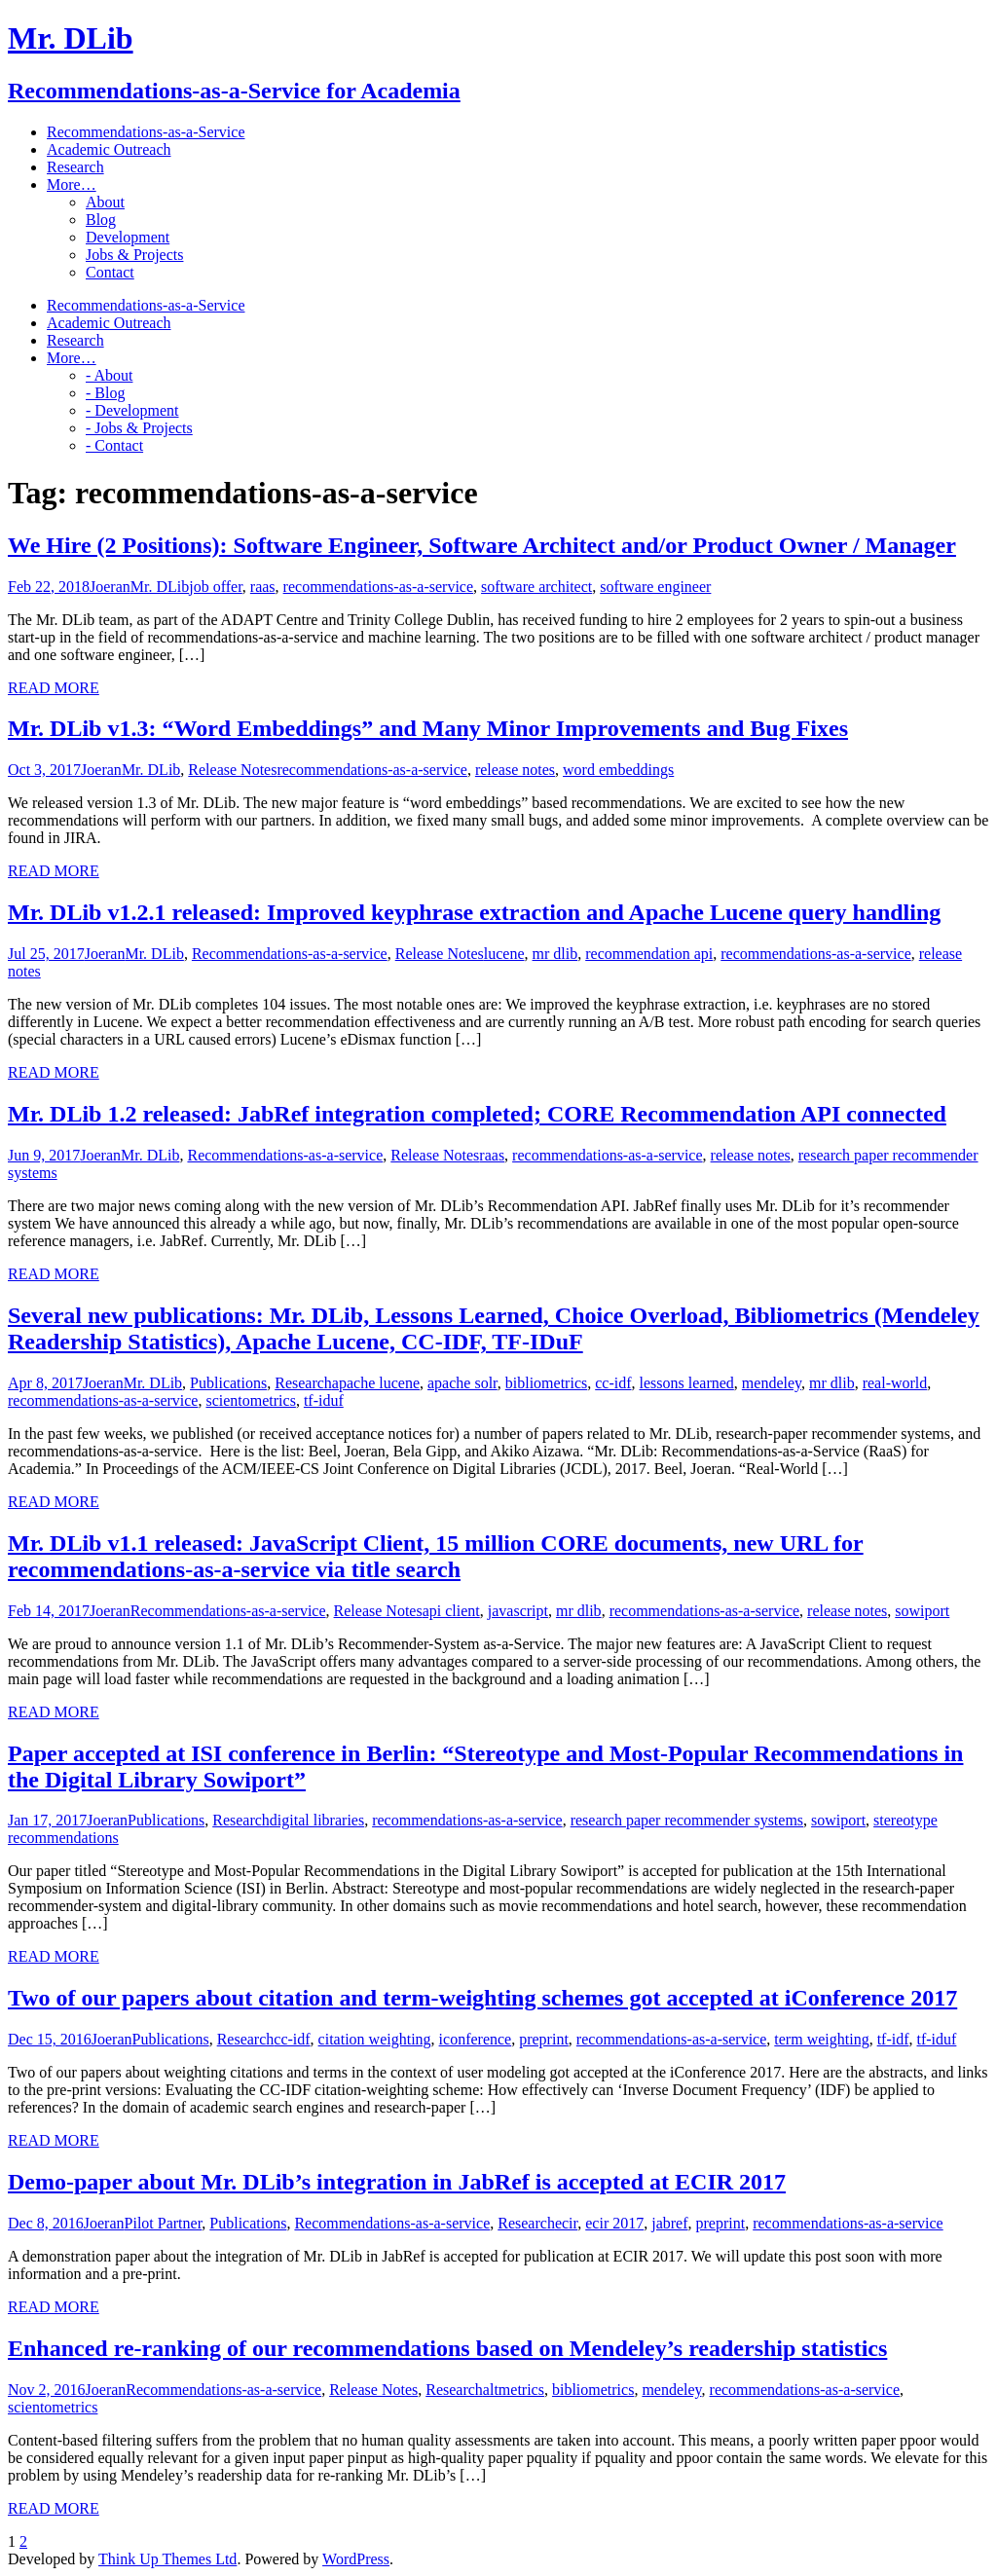 Image resolution: width=997 pixels, height=2576 pixels. Describe the element at coordinates (655, 586) in the screenshot. I see `software engineer` at that location.